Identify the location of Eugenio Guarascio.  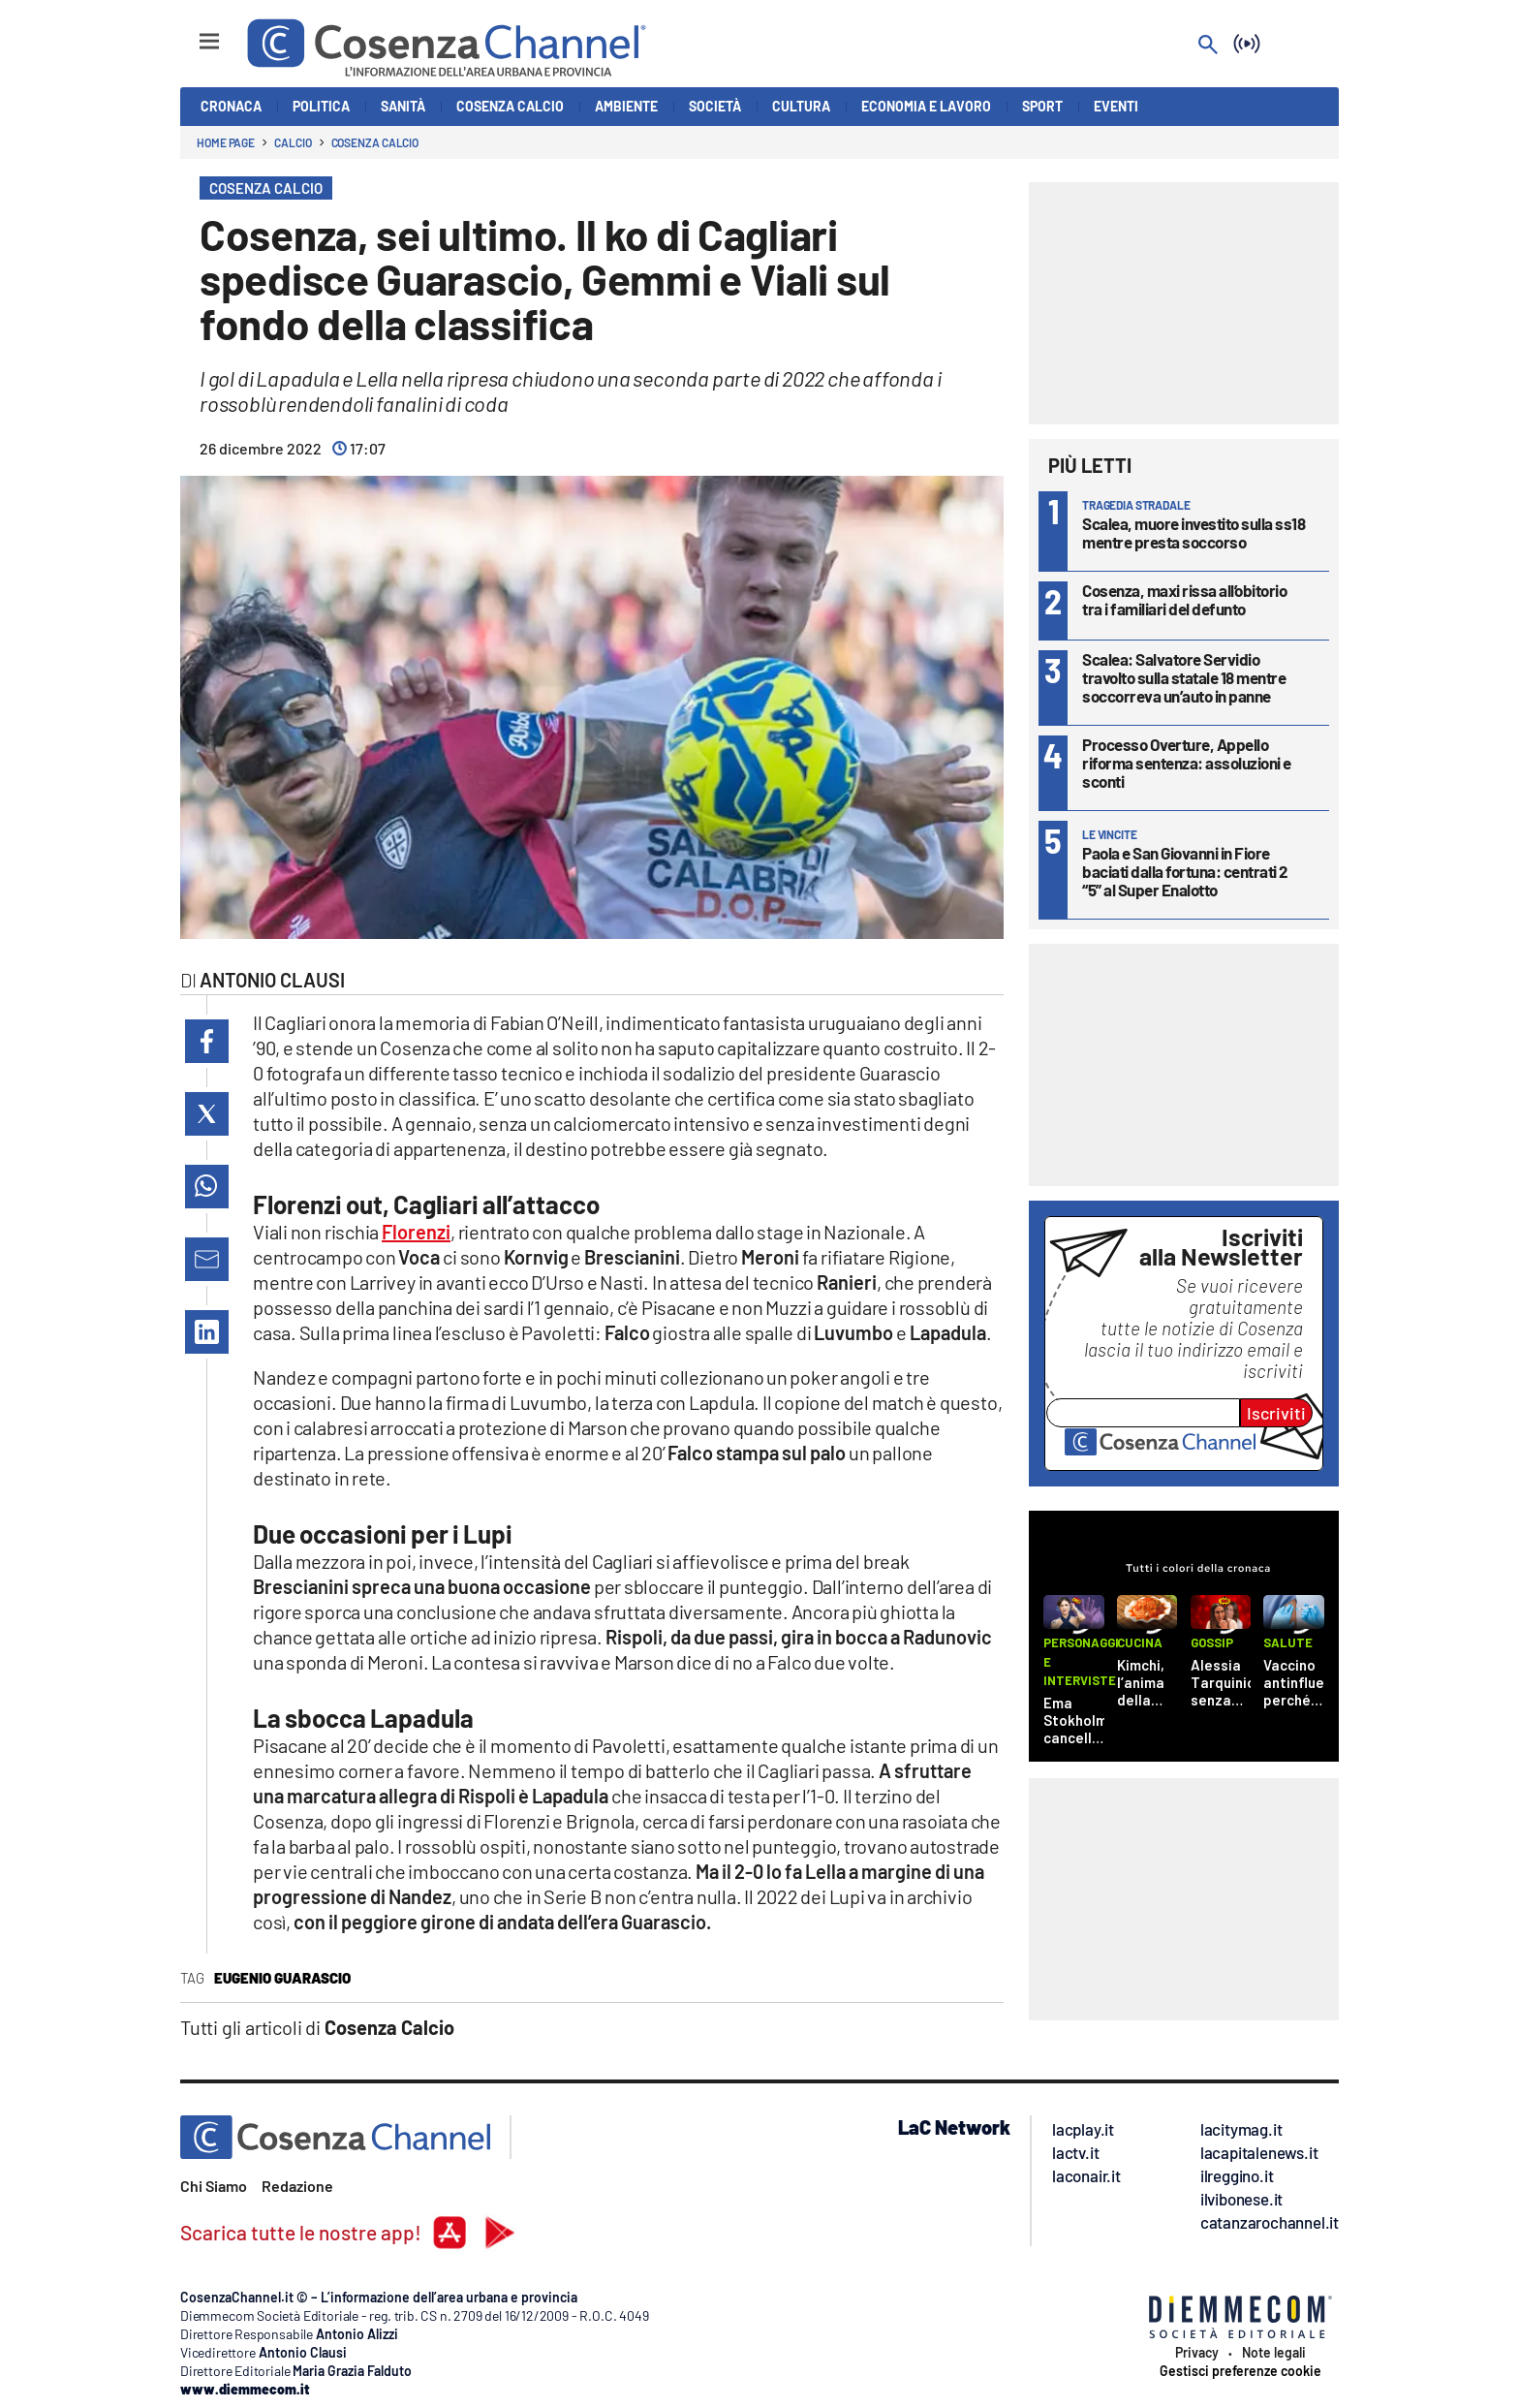
(282, 1977).